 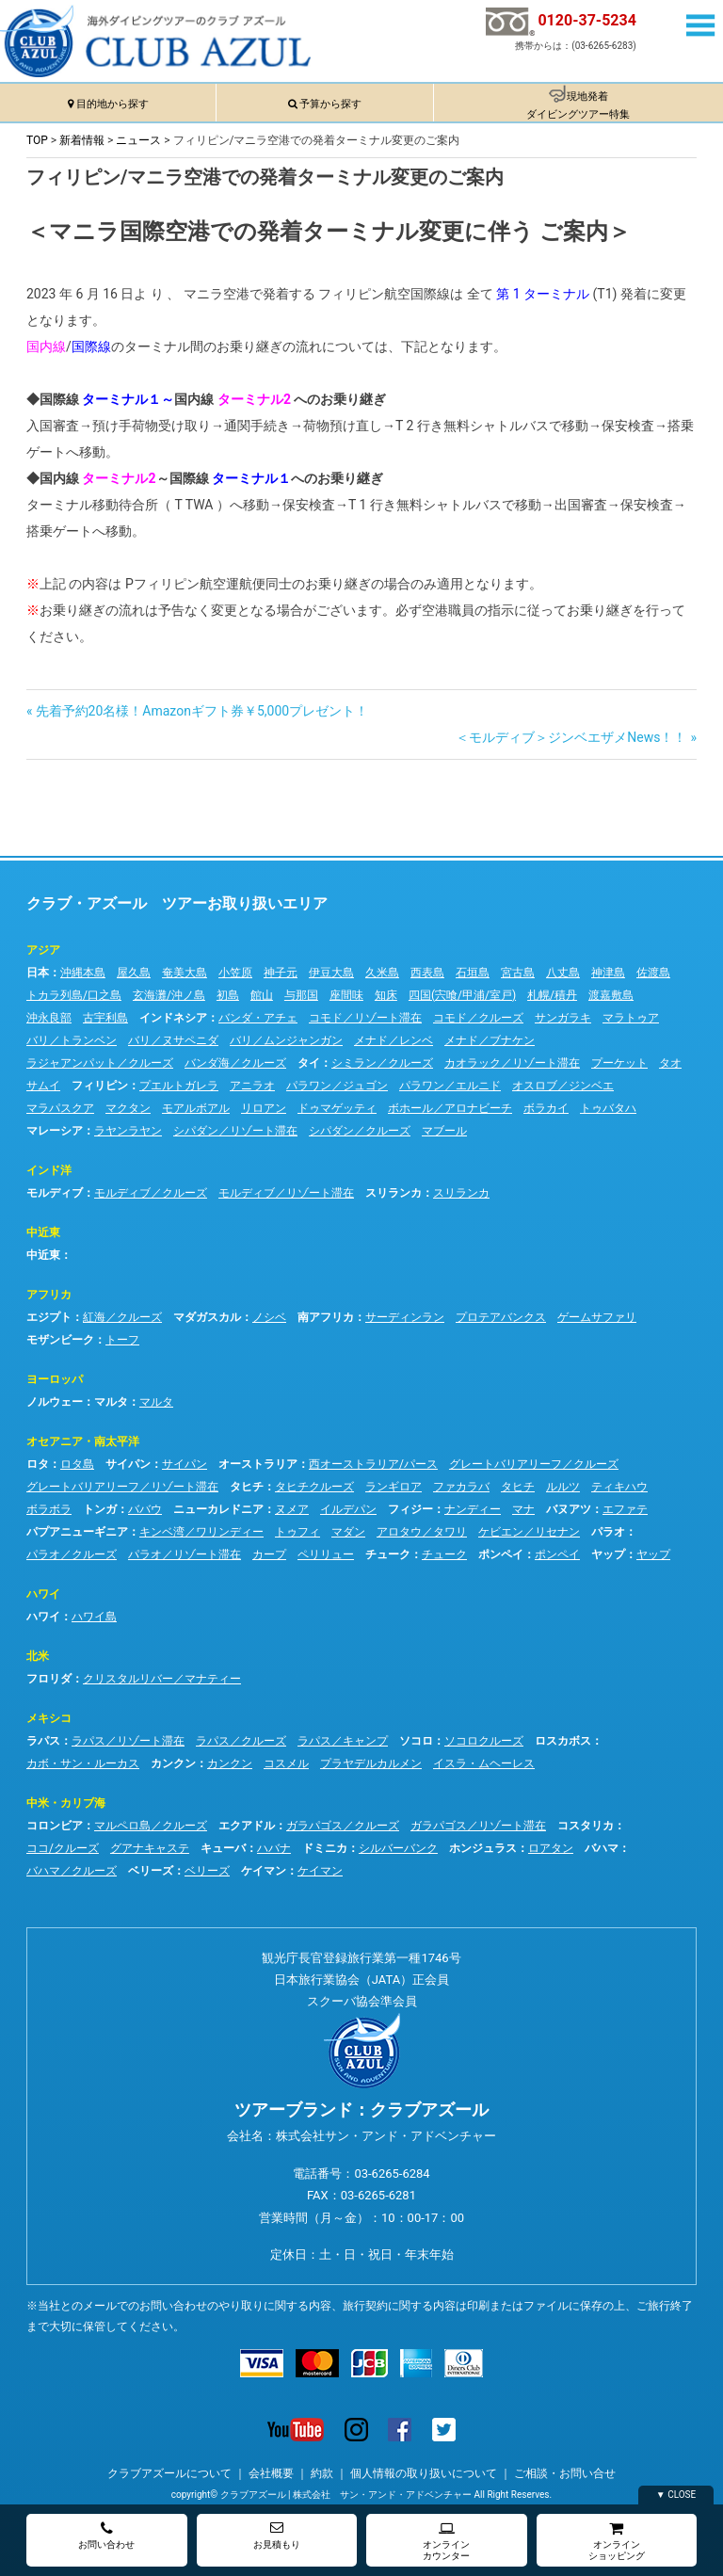 I want to click on ロアタン, so click(x=550, y=1848).